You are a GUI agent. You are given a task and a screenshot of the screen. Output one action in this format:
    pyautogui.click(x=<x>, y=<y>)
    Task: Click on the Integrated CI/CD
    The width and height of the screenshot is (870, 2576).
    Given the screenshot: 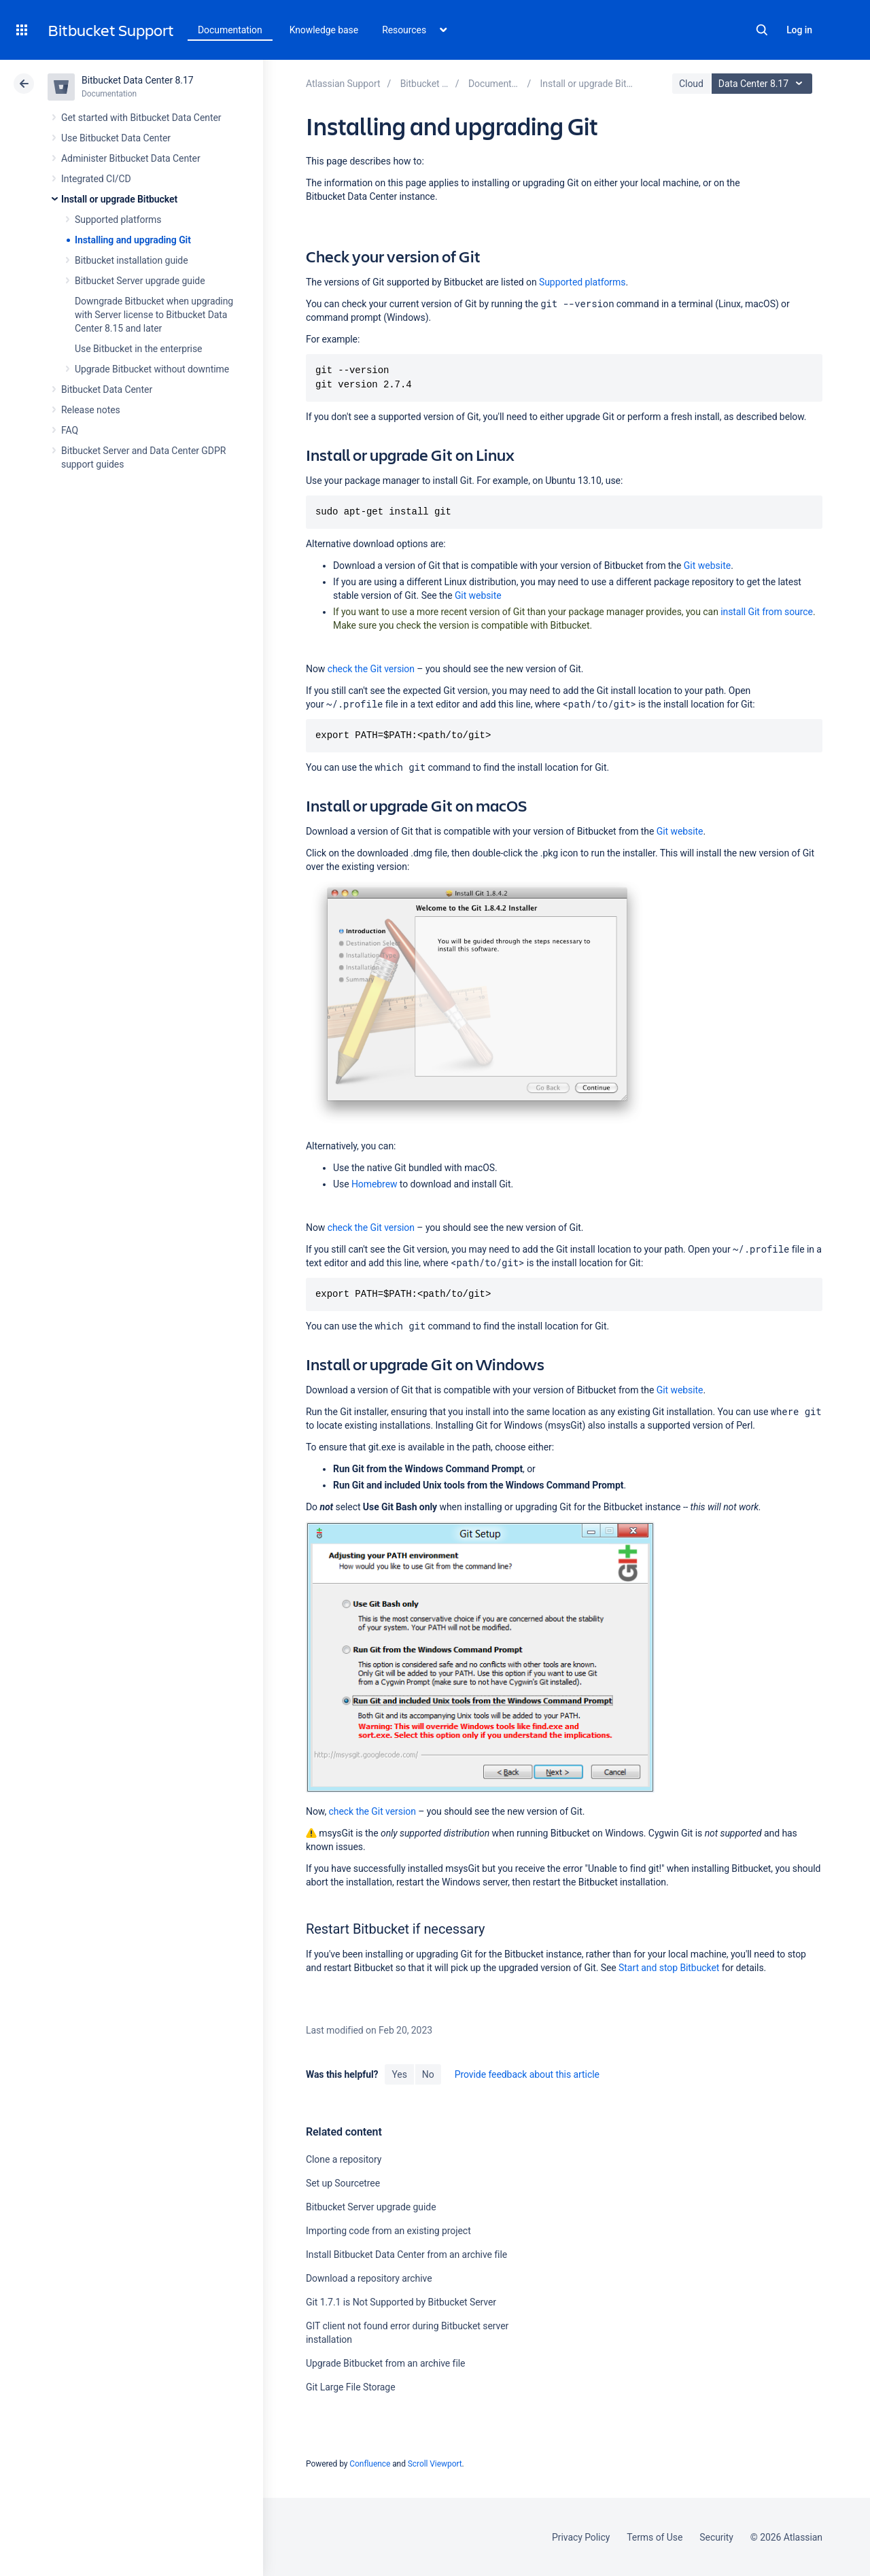 What is the action you would take?
    pyautogui.click(x=96, y=178)
    